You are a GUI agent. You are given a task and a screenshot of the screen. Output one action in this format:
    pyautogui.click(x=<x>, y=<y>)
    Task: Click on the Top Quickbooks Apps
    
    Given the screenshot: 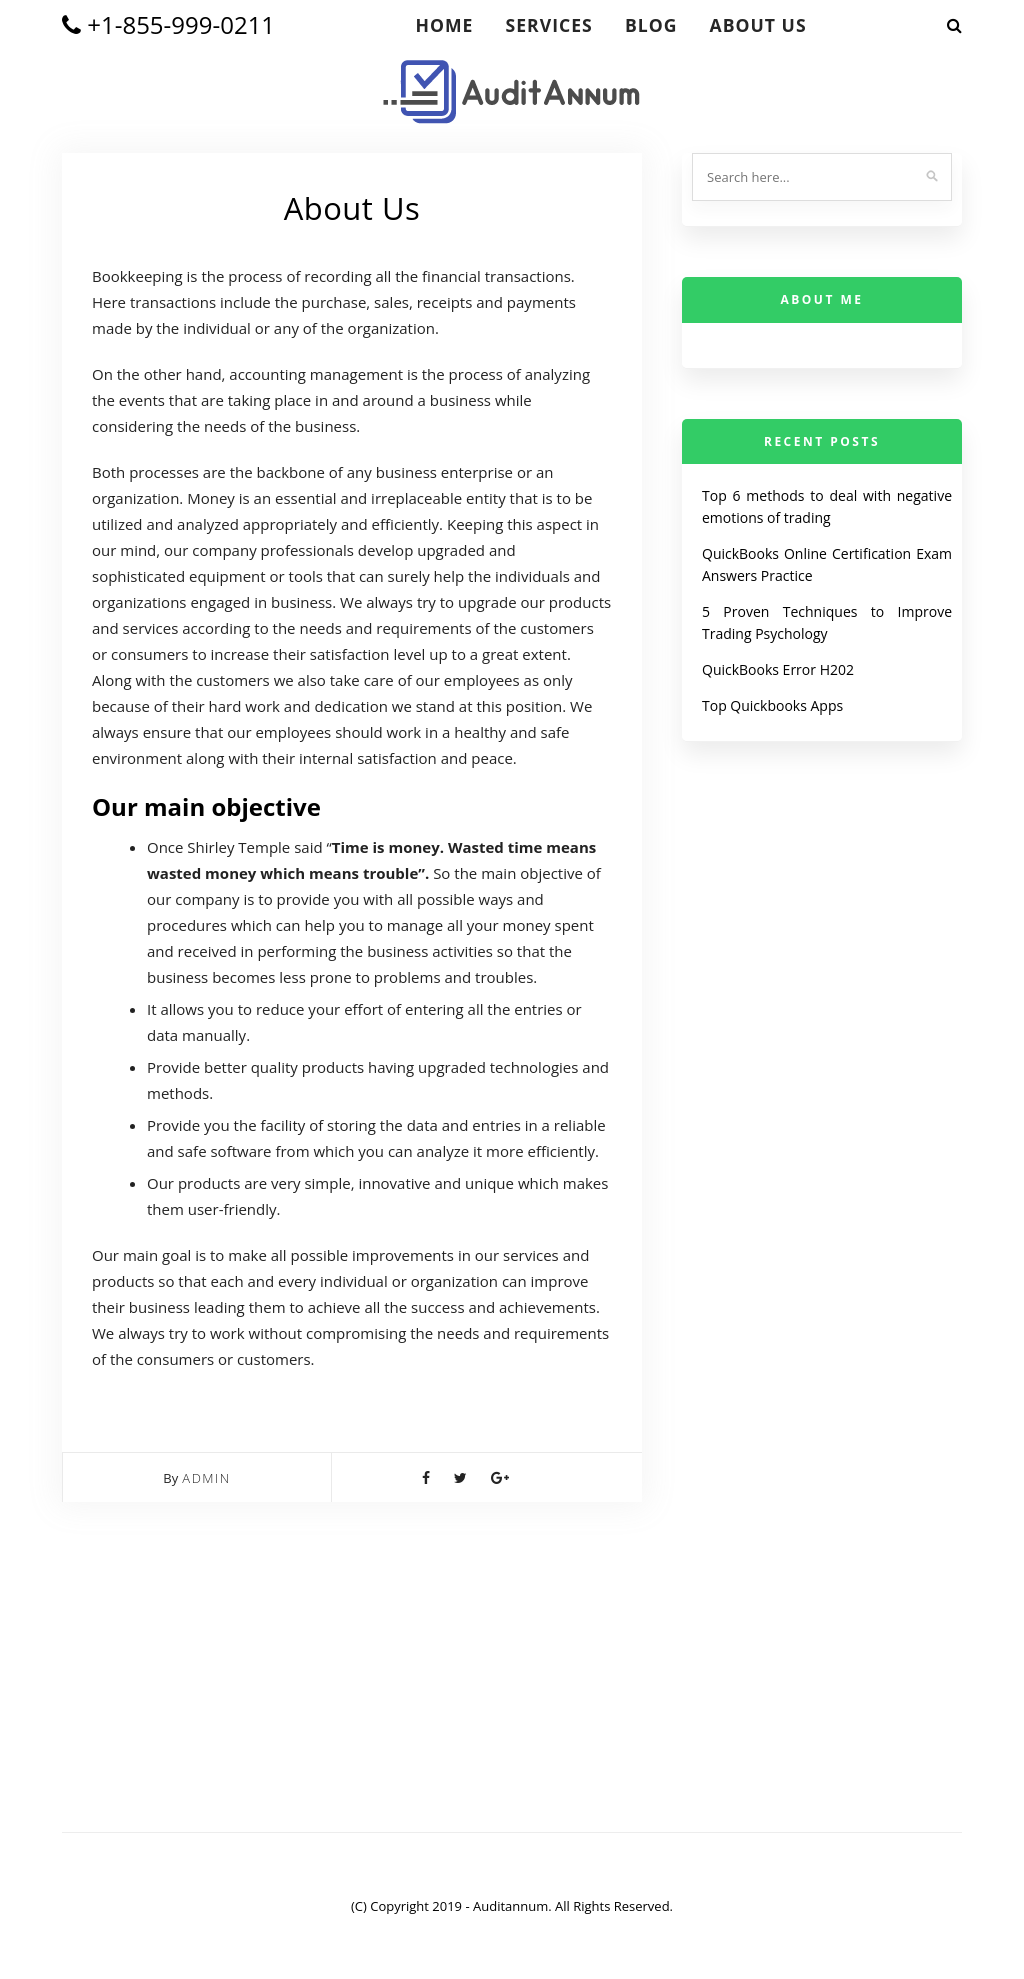 What is the action you would take?
    pyautogui.click(x=772, y=705)
    